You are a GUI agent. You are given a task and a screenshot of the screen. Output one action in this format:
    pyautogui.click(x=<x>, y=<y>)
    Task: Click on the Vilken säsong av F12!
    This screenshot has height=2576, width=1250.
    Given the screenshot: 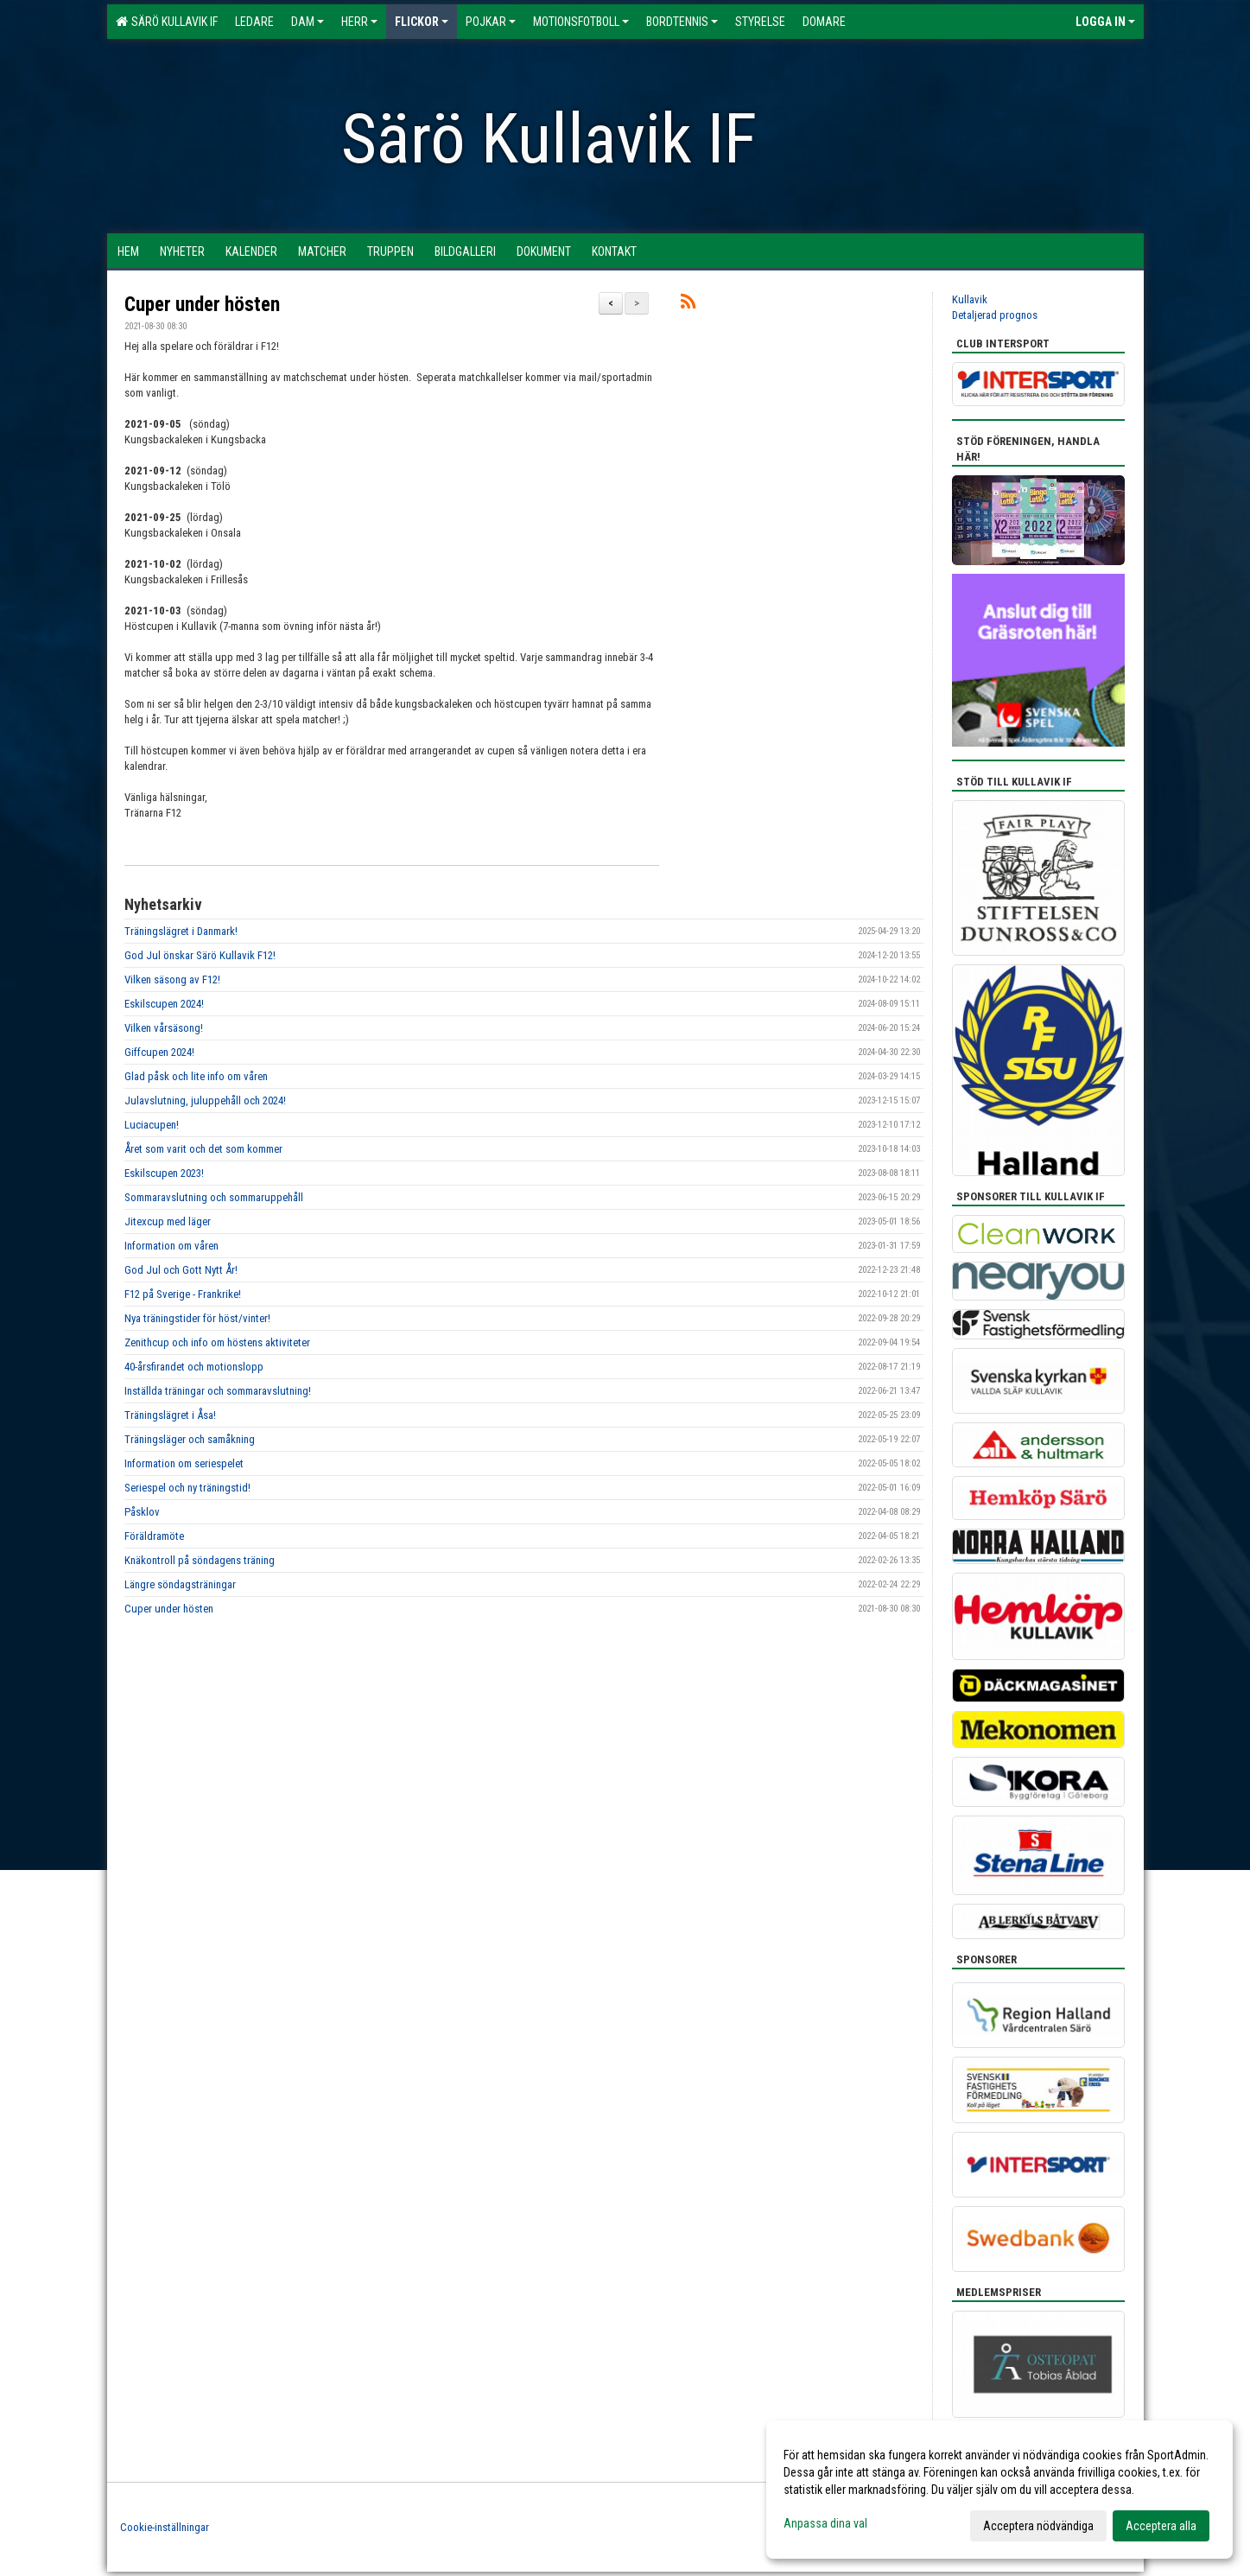 What is the action you would take?
    pyautogui.click(x=172, y=979)
    